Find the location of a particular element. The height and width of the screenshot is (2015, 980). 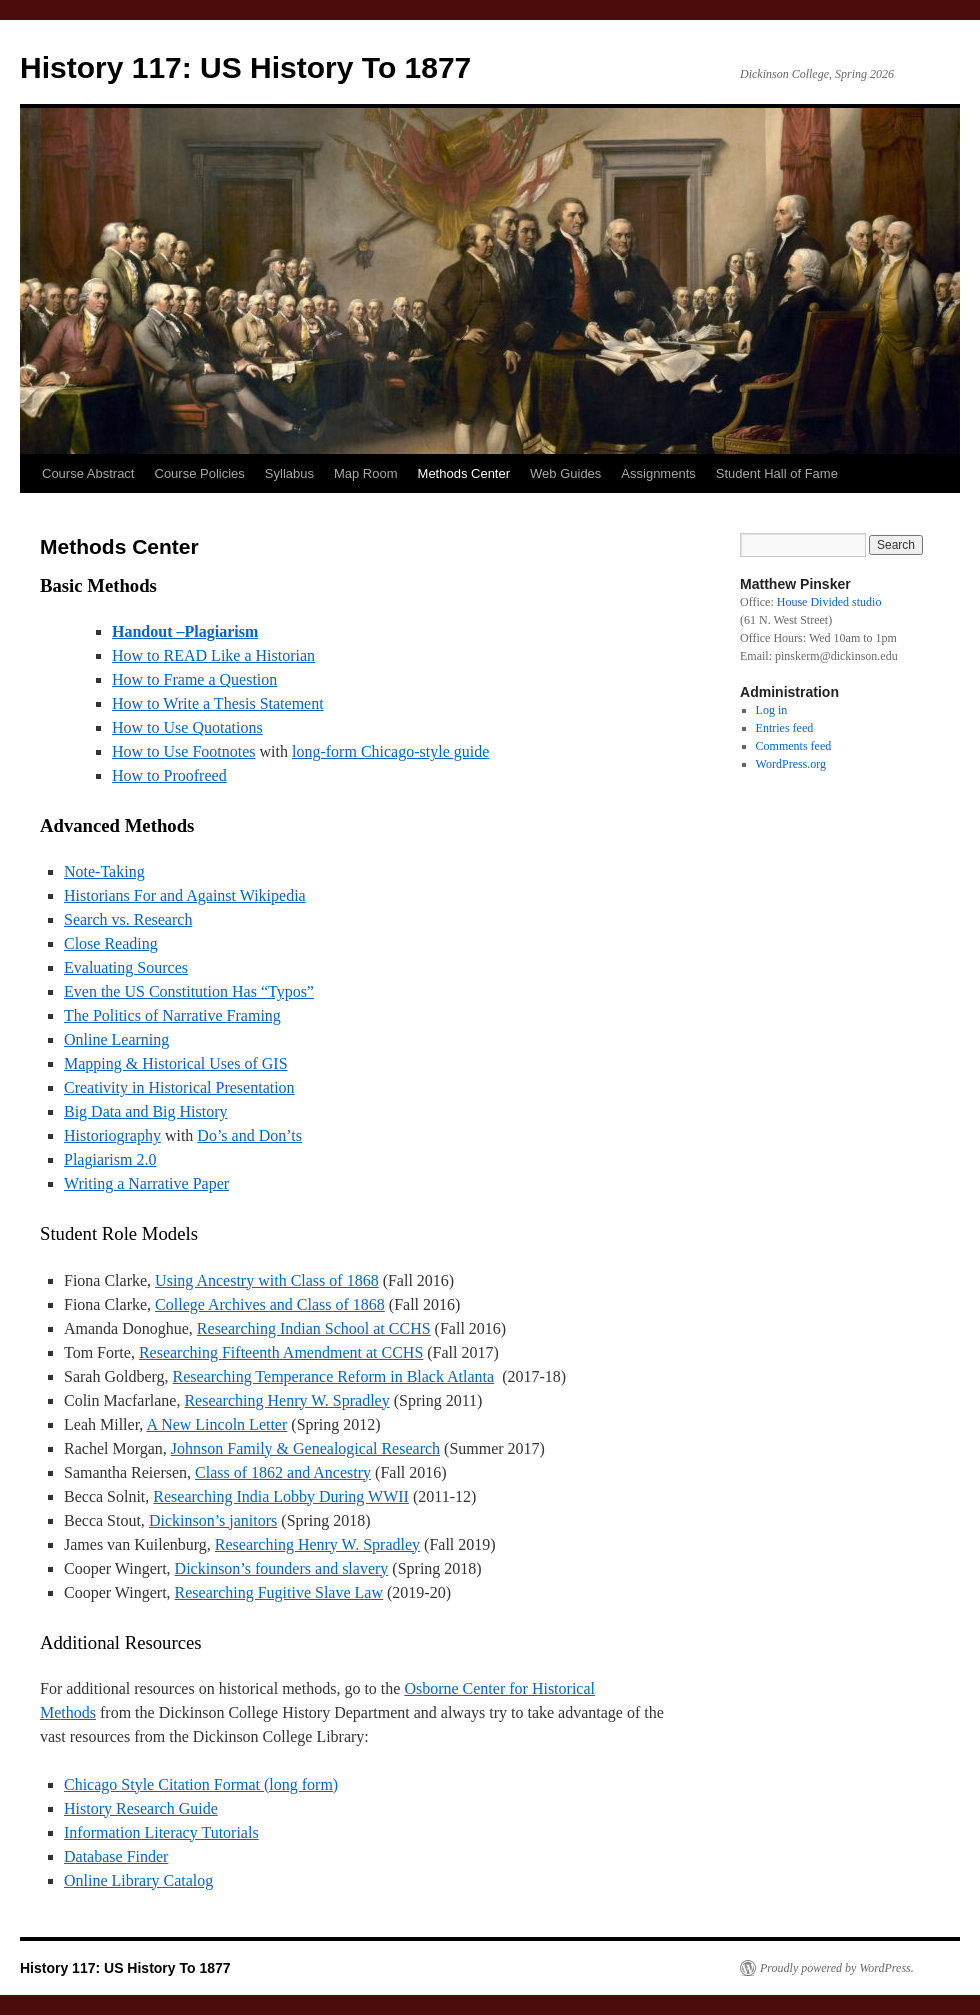

Researching Fifteenth Amendment at CCHS is located at coordinates (281, 1352).